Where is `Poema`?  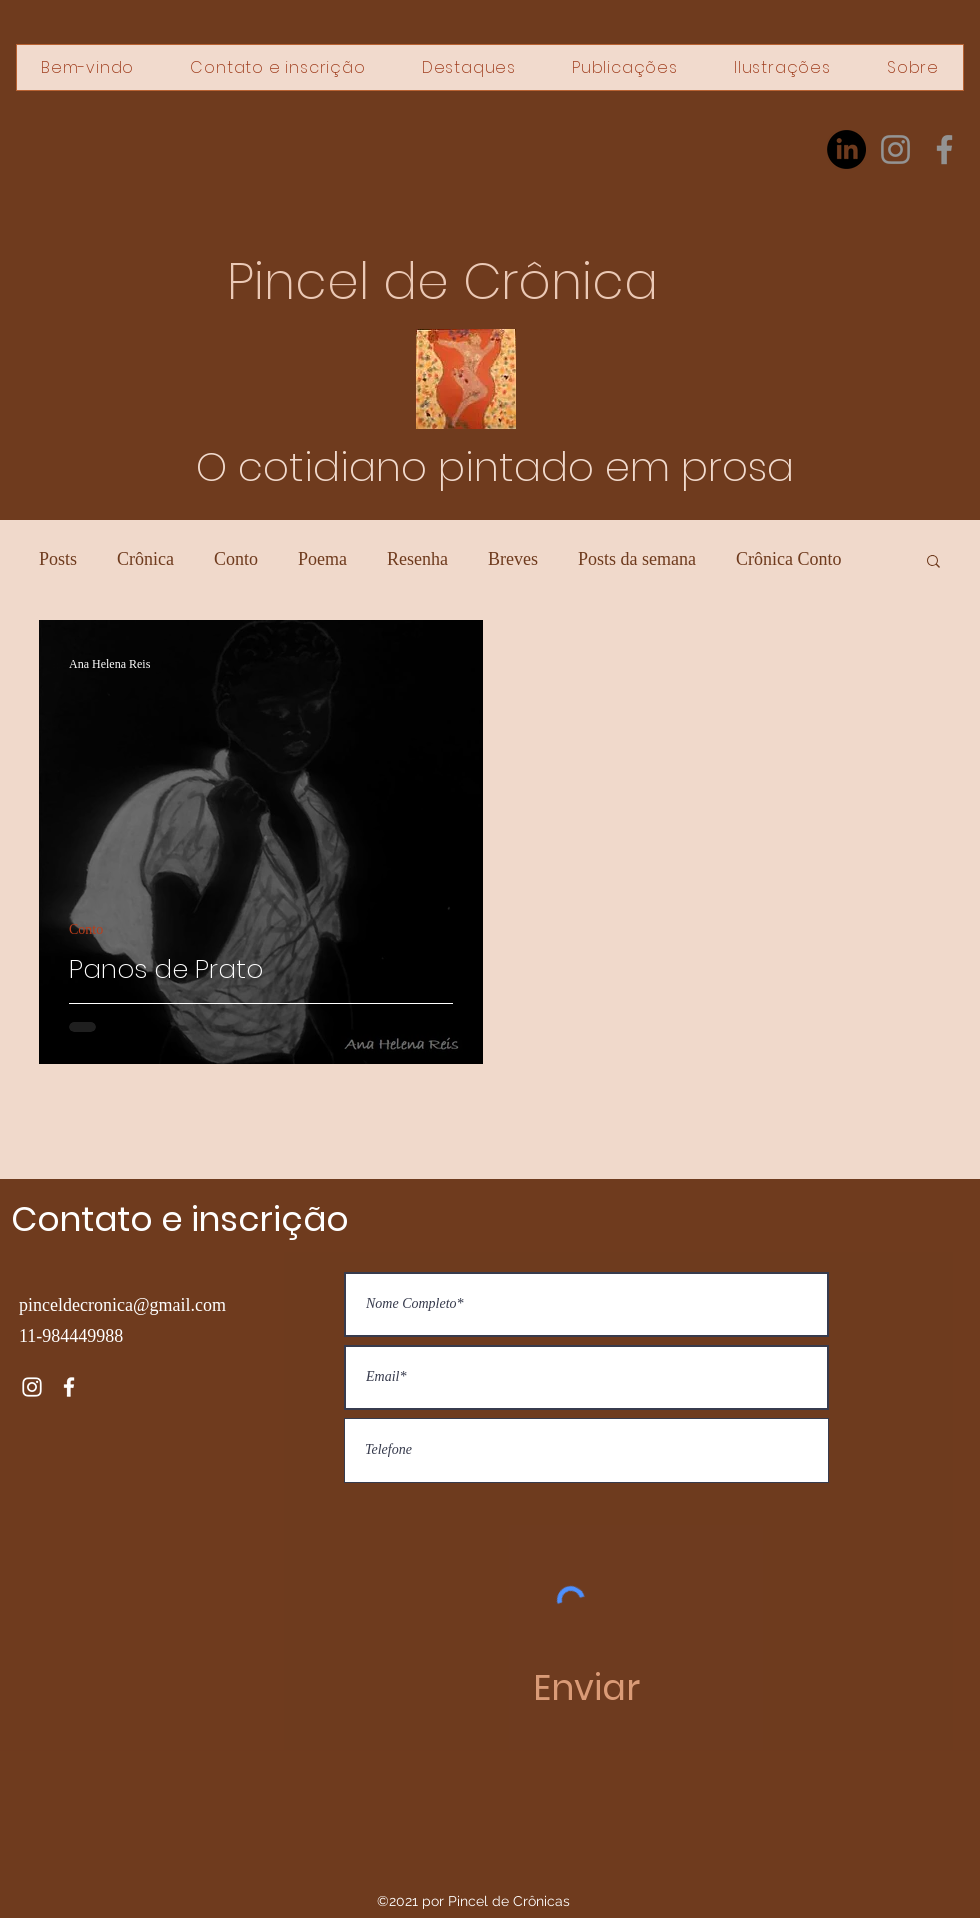
Poema is located at coordinates (322, 559).